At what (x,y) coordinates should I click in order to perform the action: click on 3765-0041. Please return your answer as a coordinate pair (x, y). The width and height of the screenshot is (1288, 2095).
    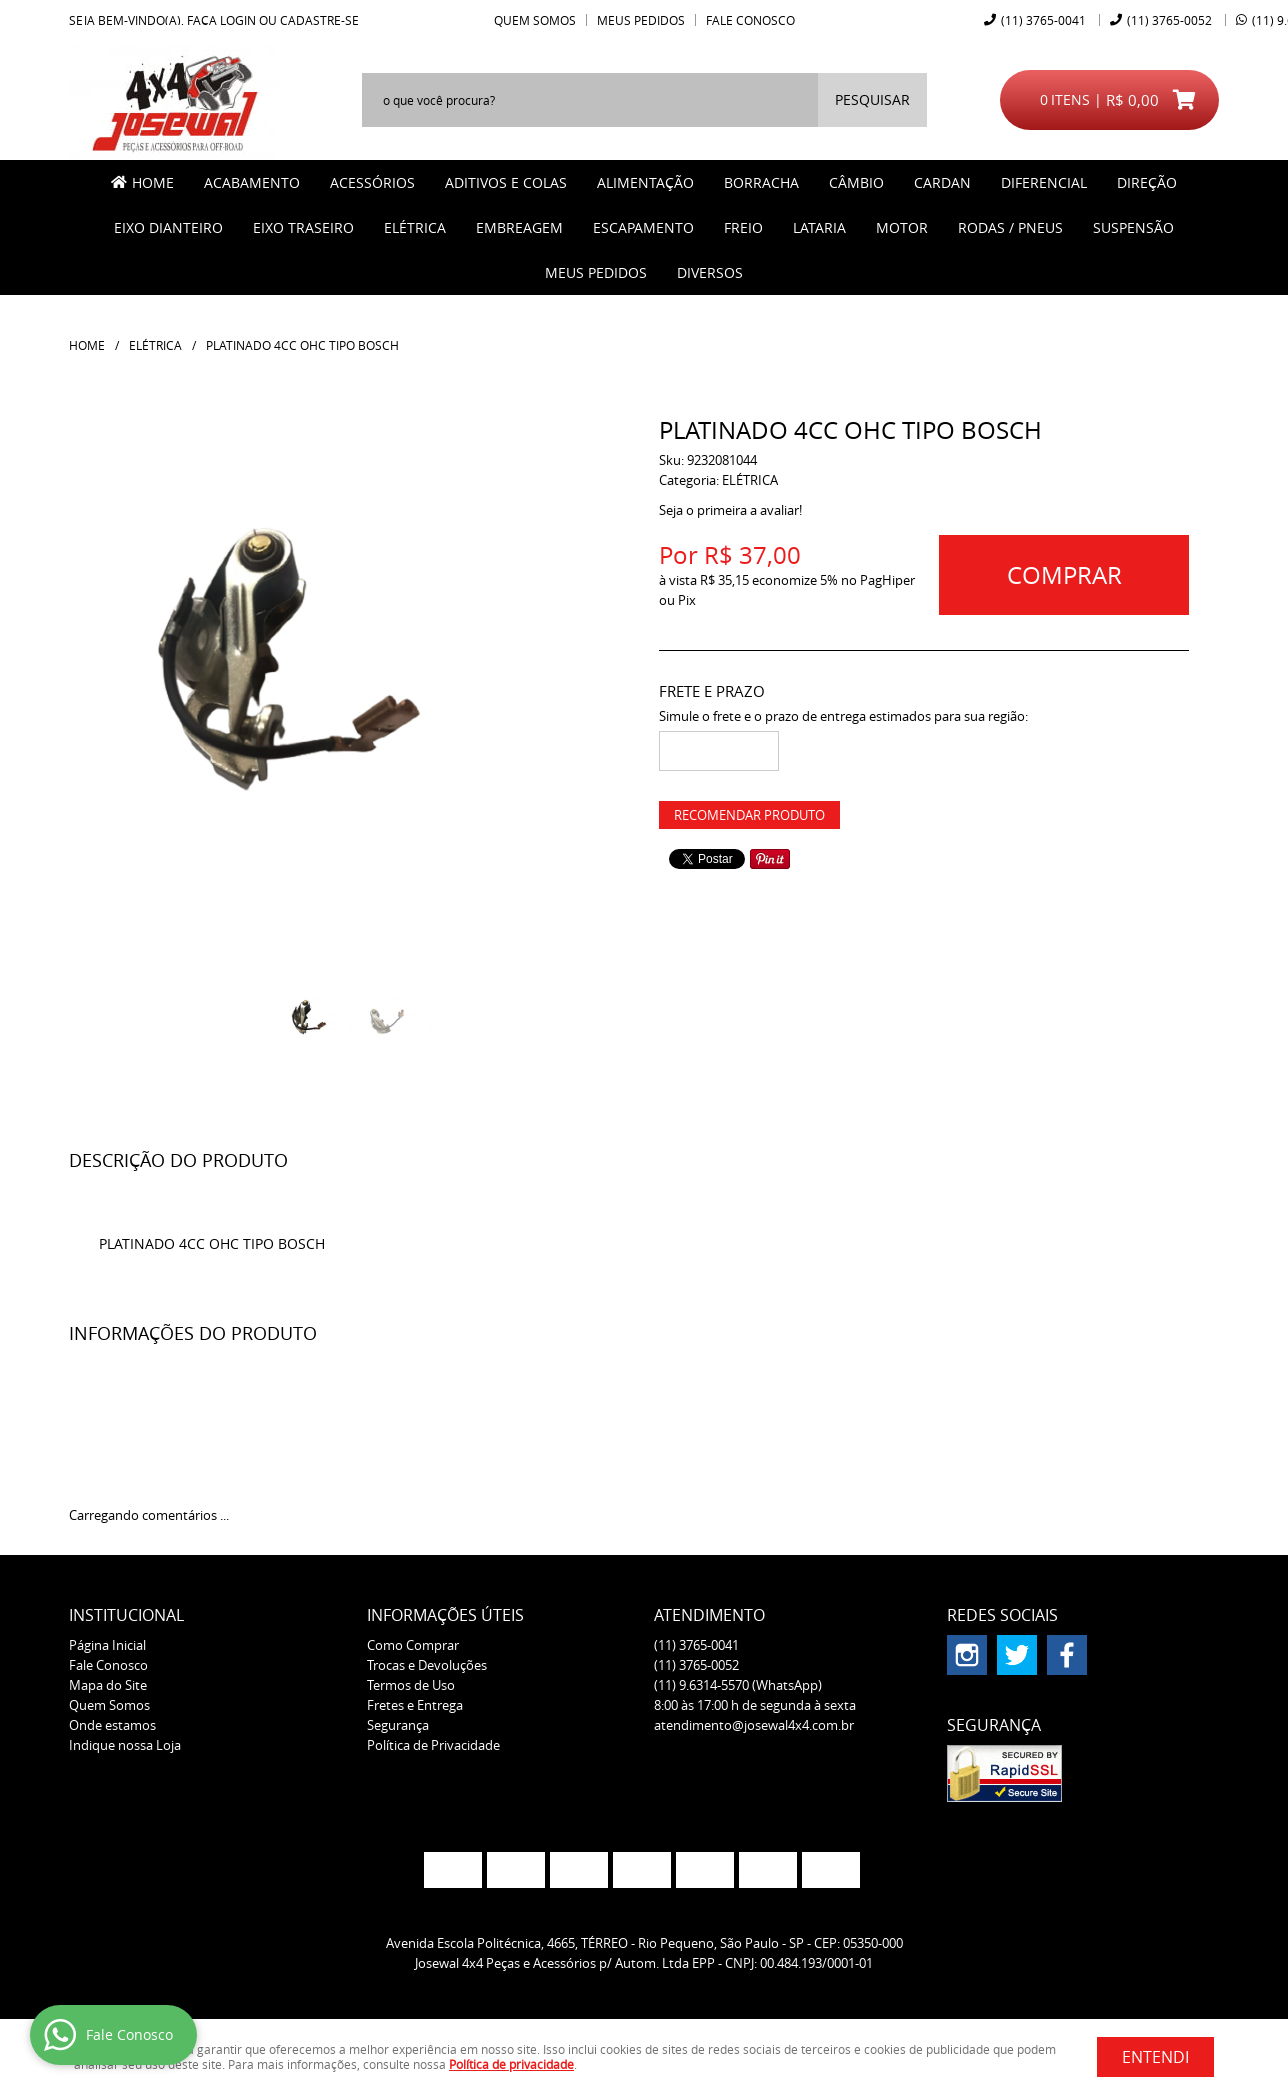
    Looking at the image, I should click on (1043, 20).